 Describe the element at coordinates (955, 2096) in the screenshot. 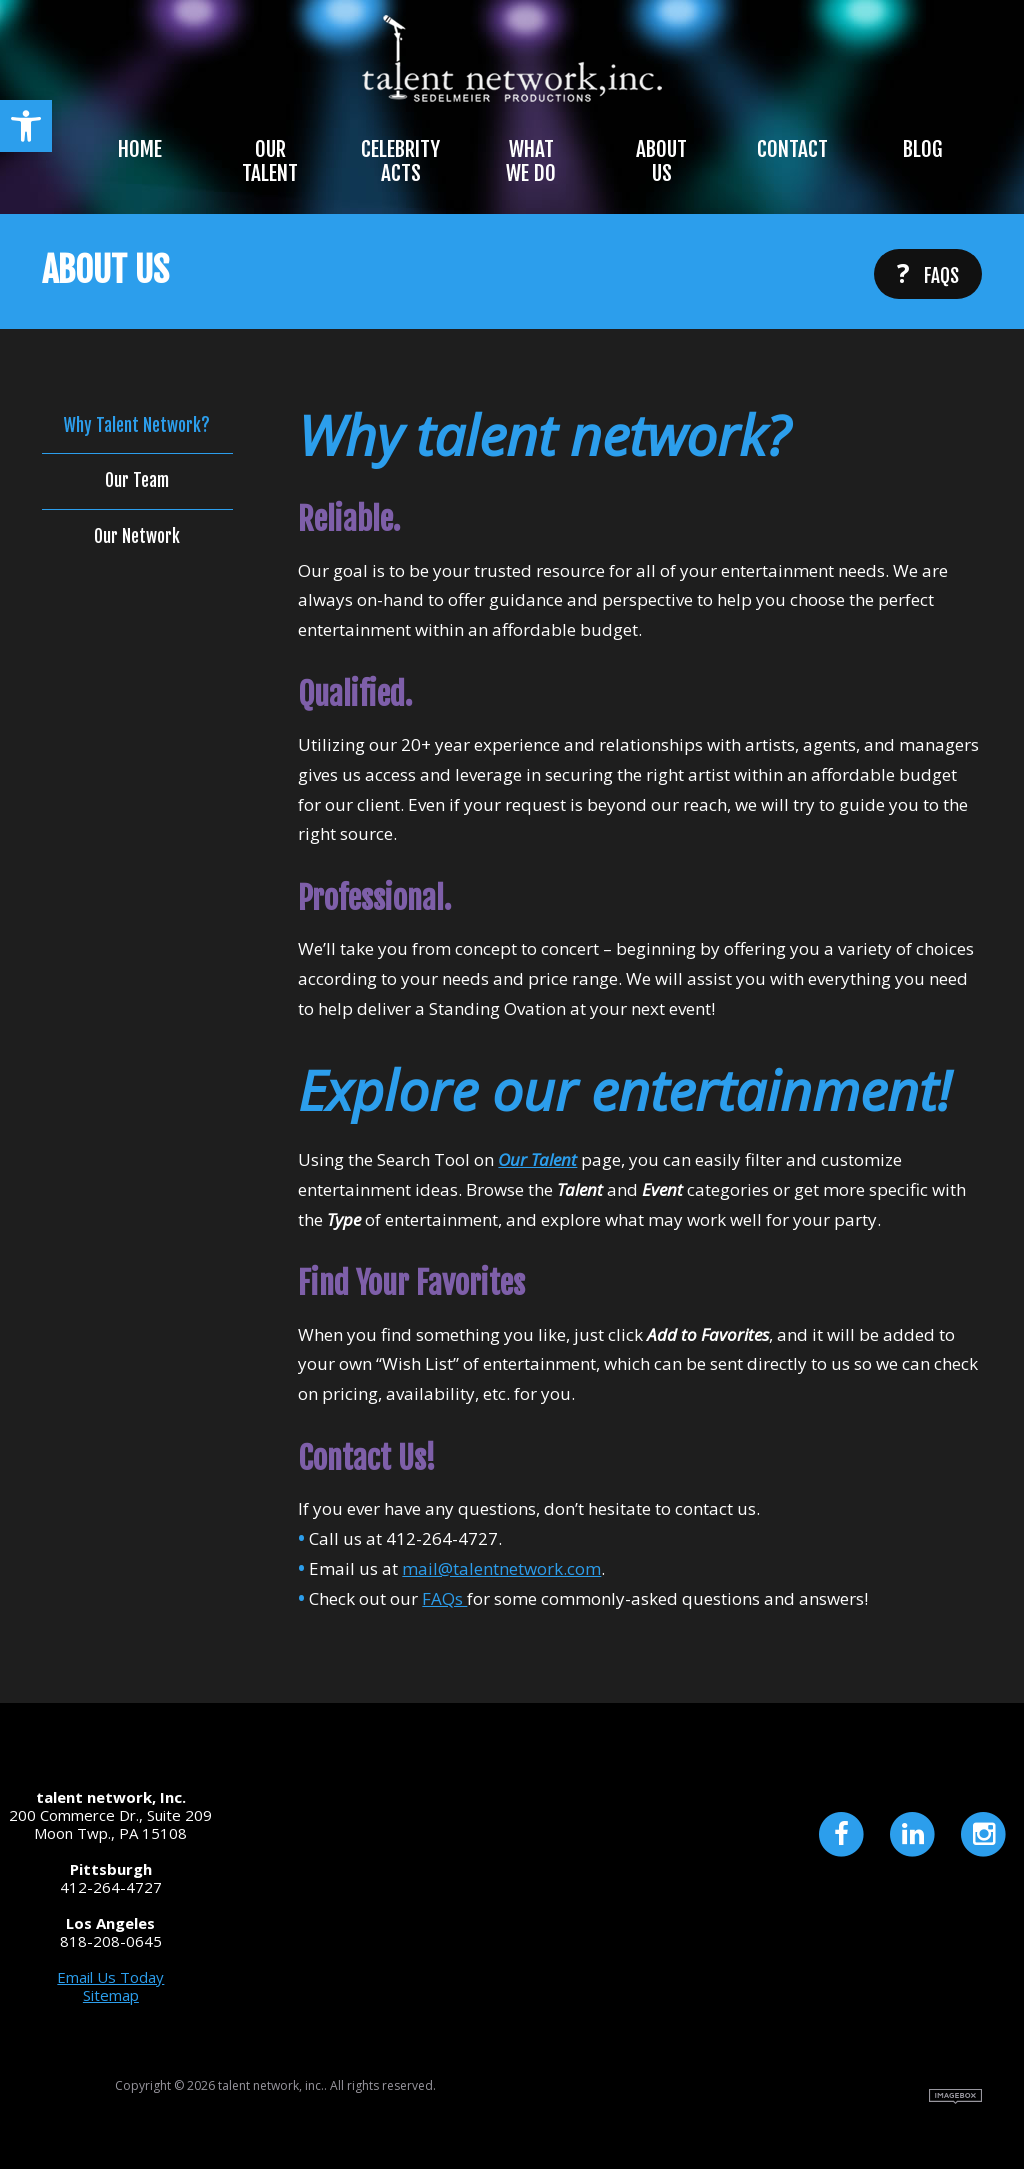

I see `Site by Imagebox` at that location.